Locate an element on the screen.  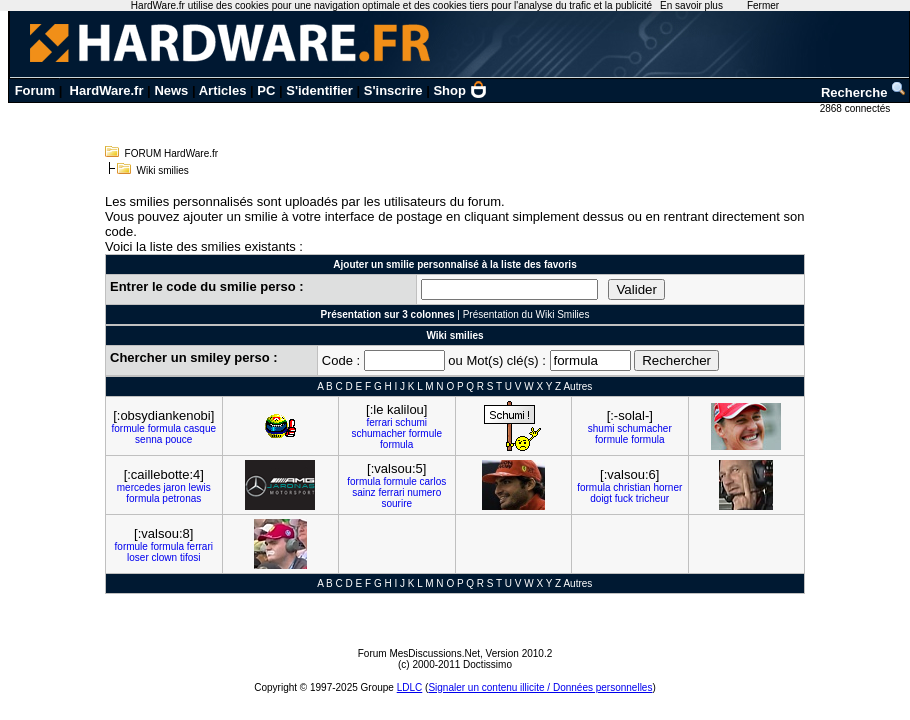
PC is located at coordinates (266, 90).